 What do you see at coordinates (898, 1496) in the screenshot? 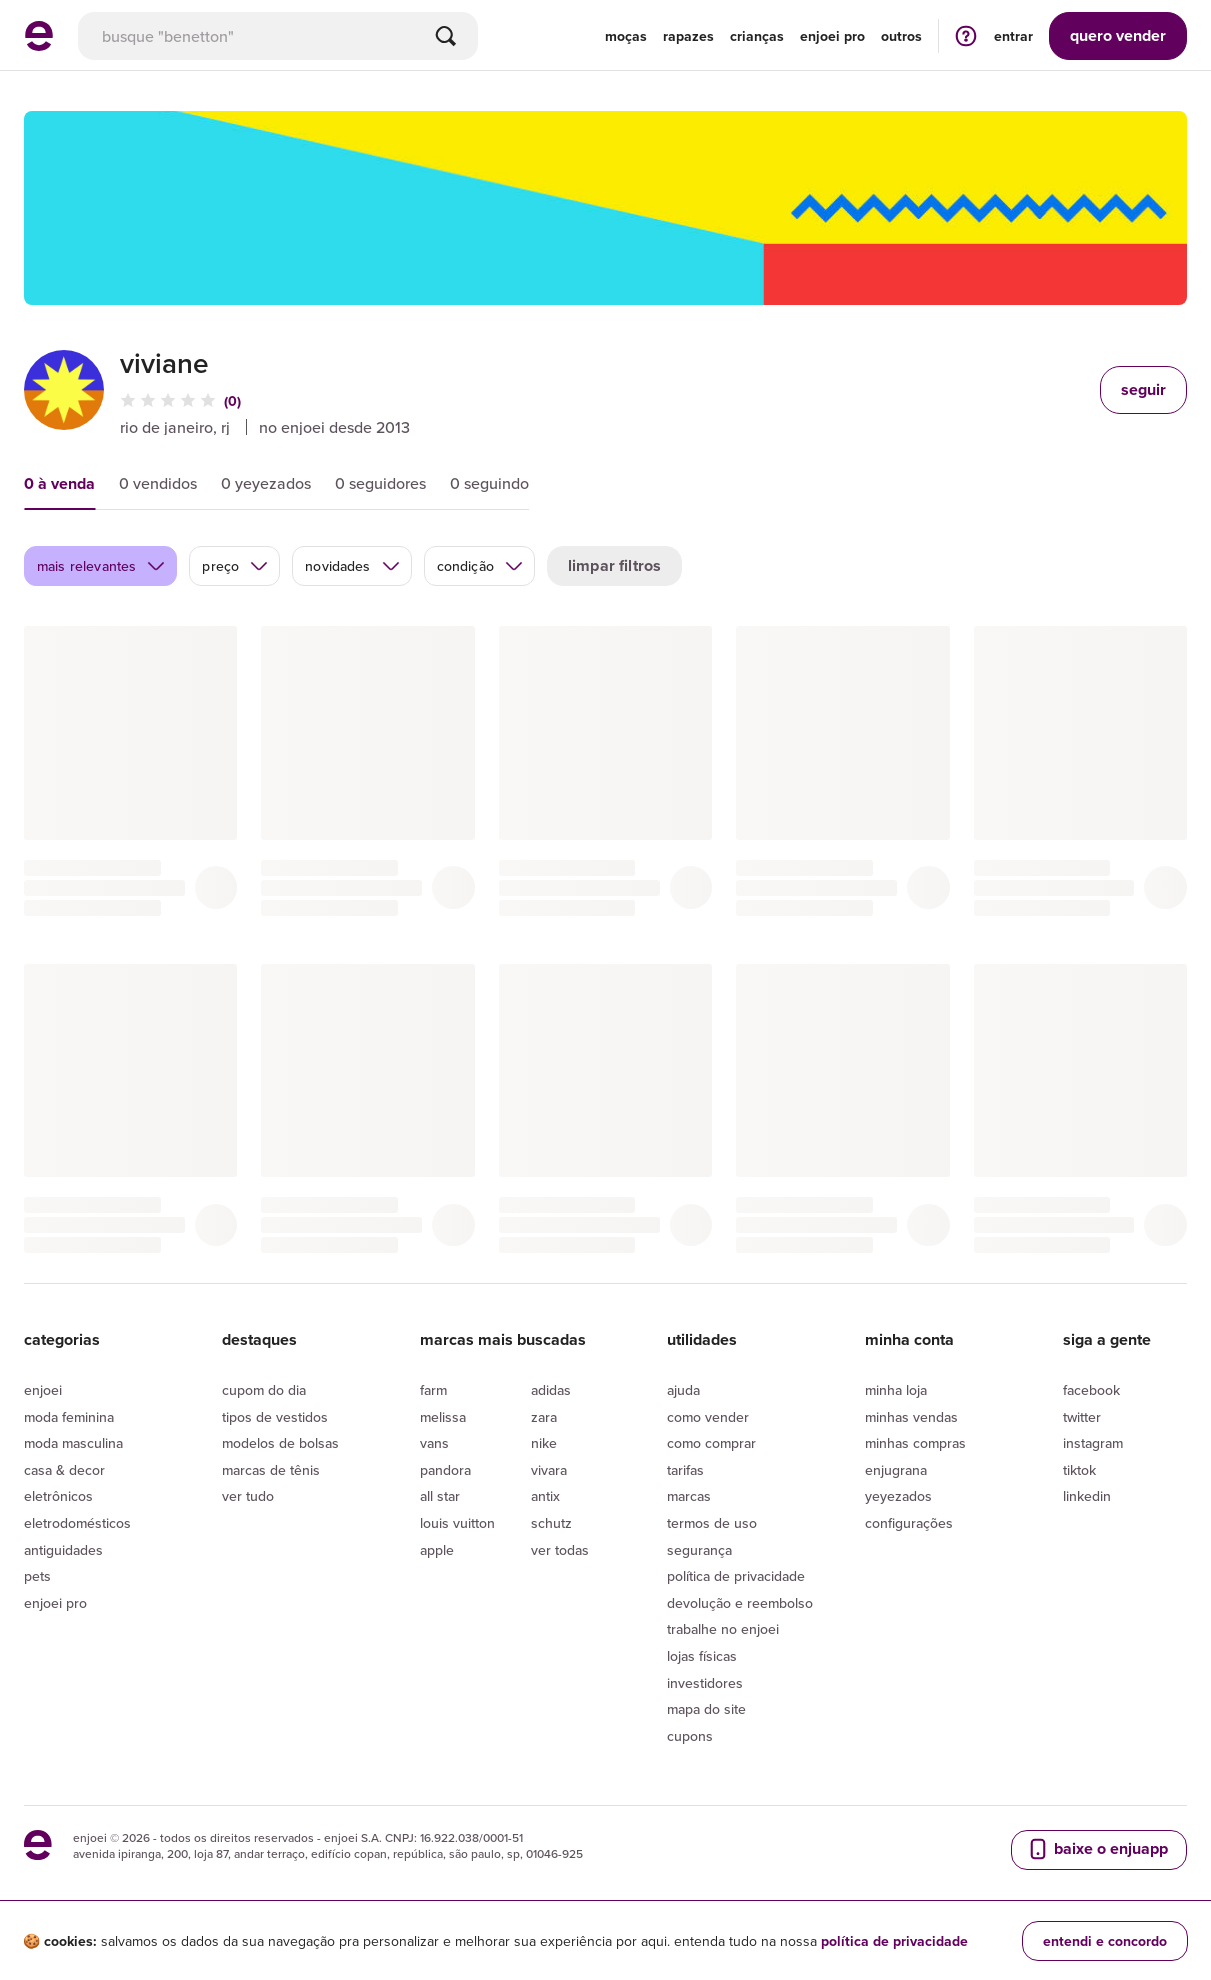
I see `yeyezados` at bounding box center [898, 1496].